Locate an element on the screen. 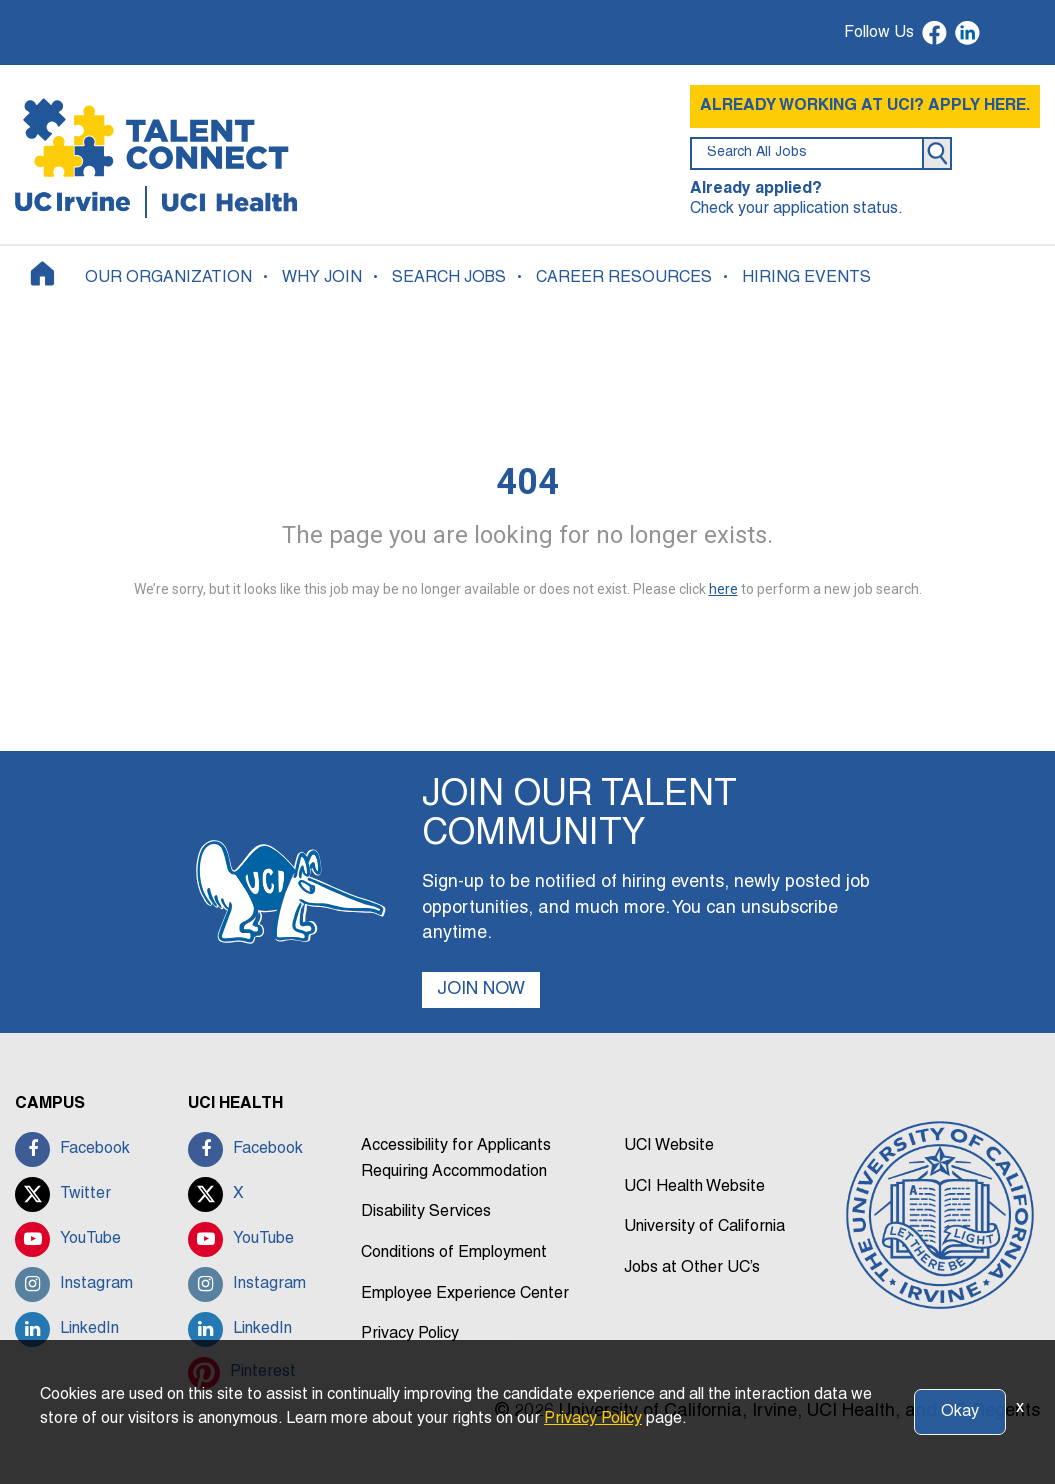 Image resolution: width=1055 pixels, height=1484 pixels. CAREER RESOURCES is located at coordinates (624, 278).